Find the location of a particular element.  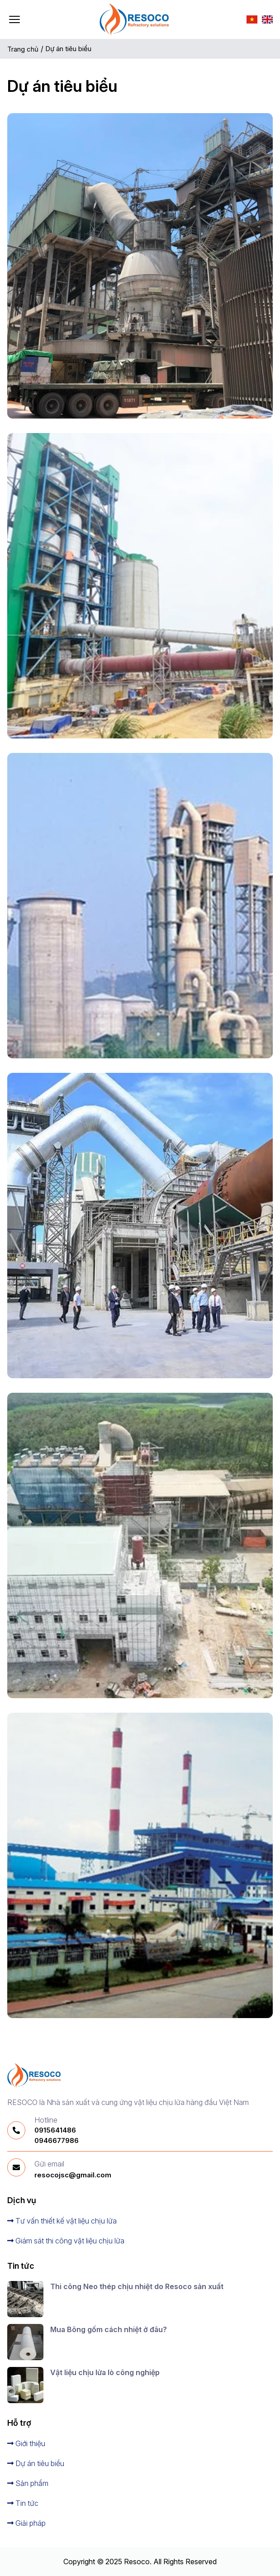

Gửi email is located at coordinates (49, 2163).